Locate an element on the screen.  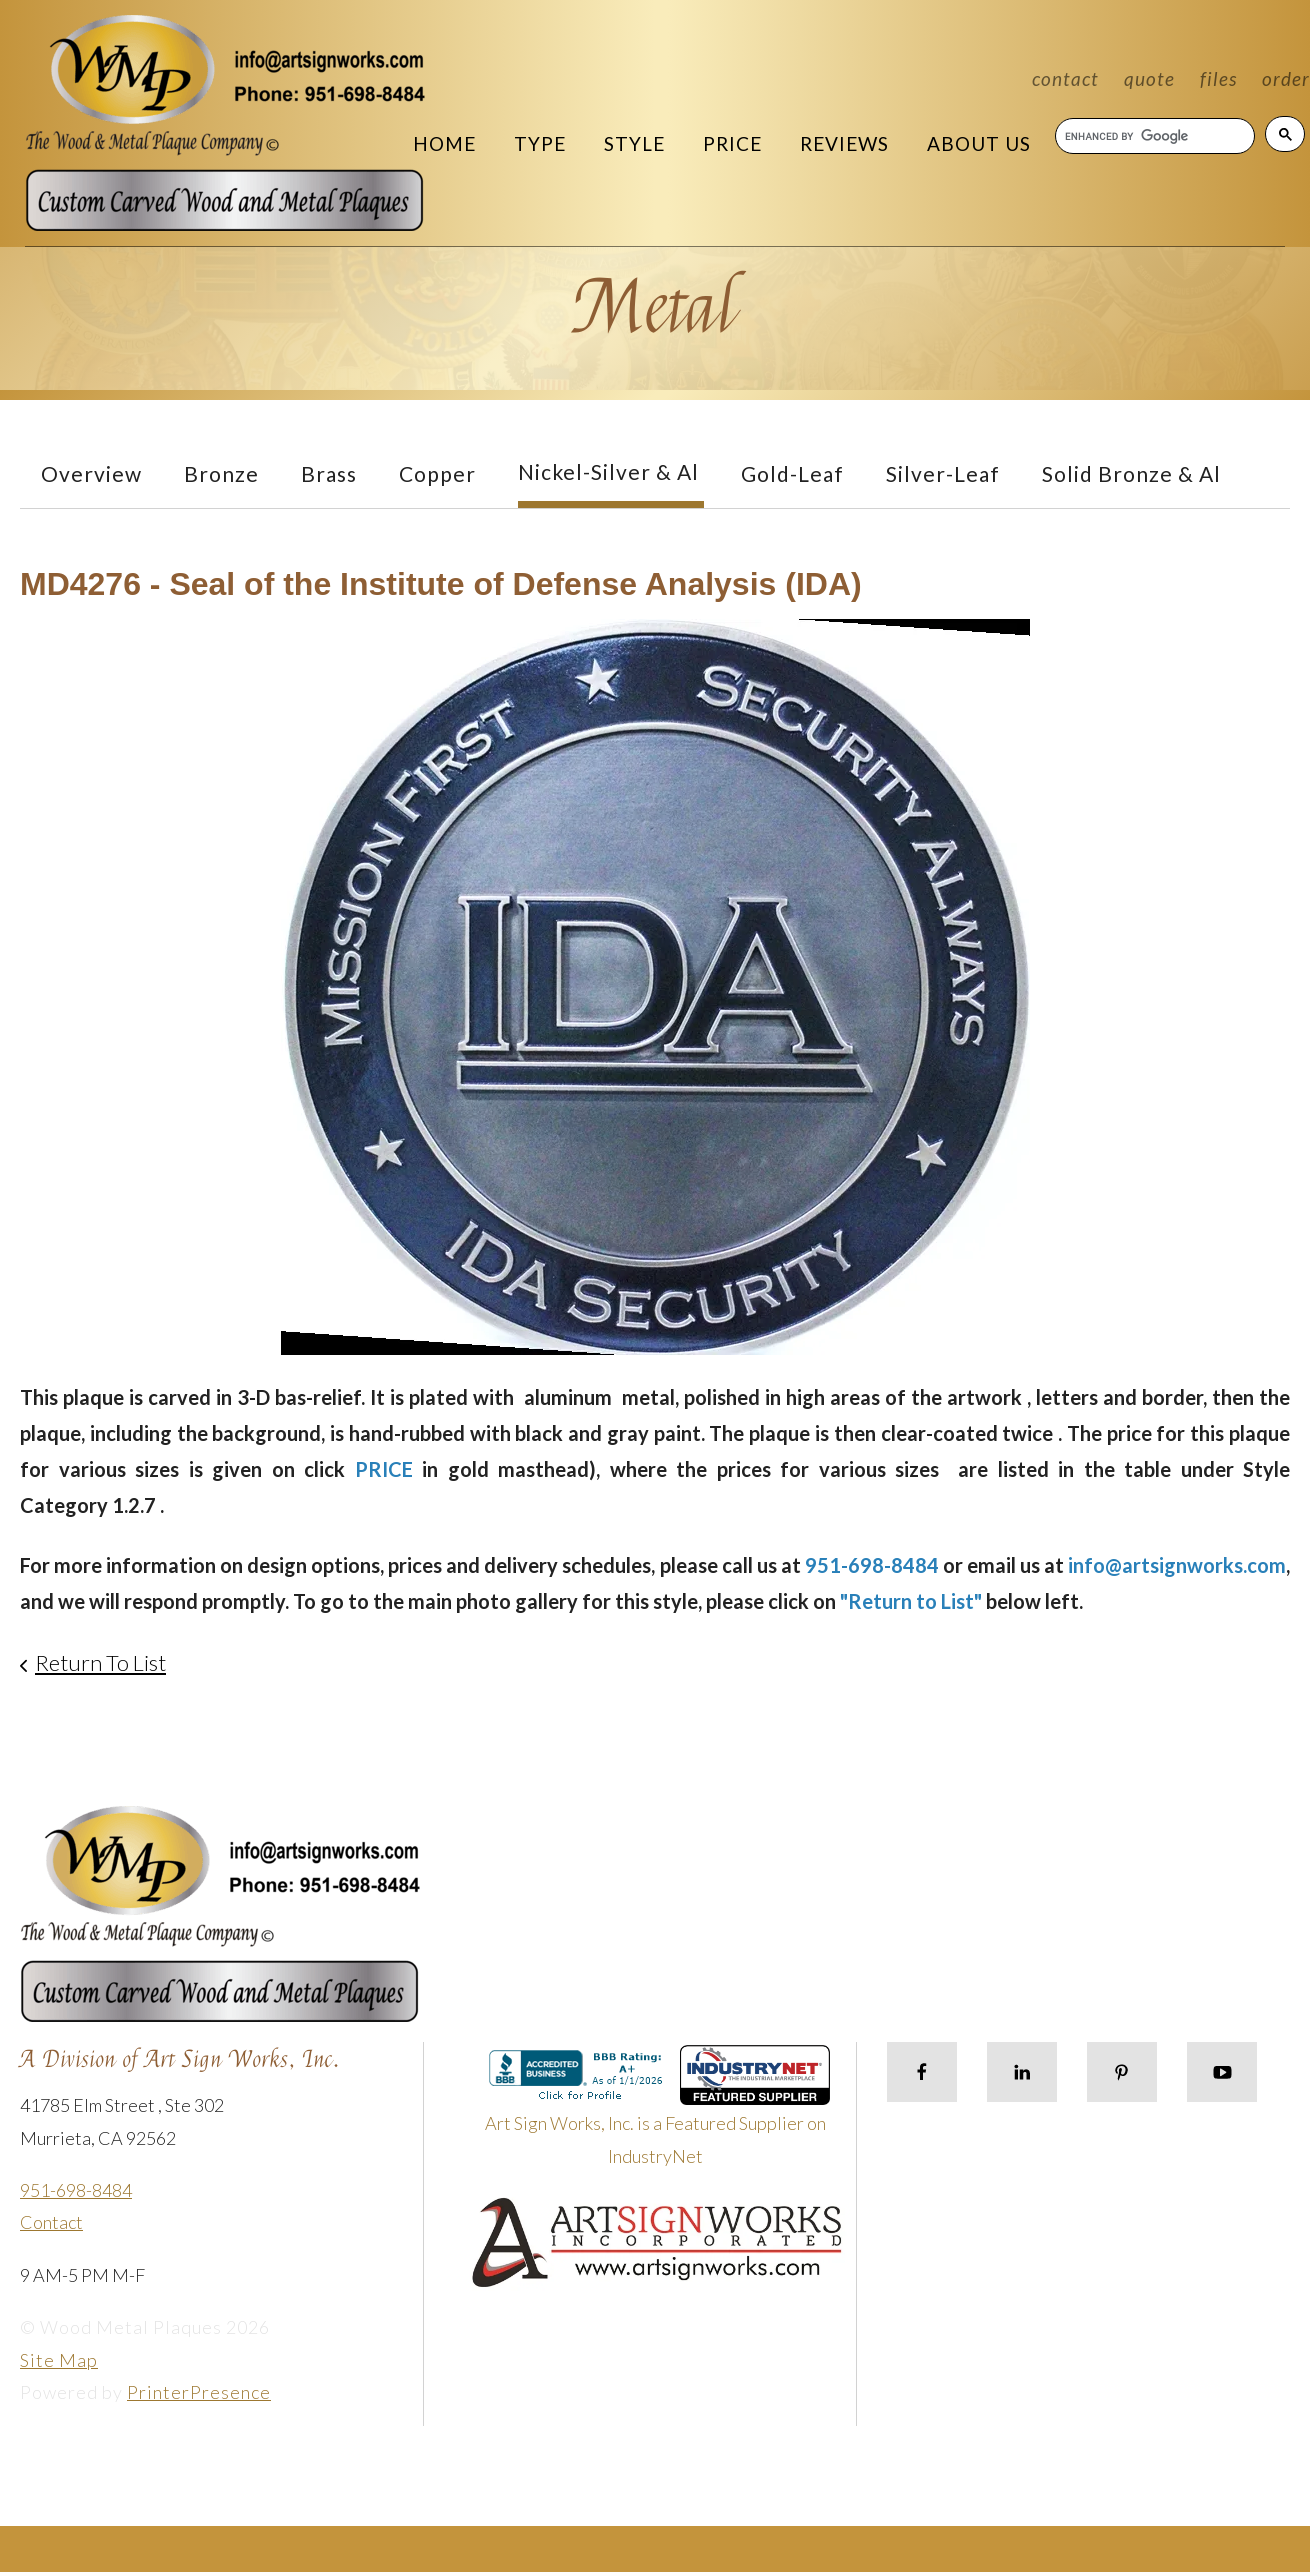
[search] is located at coordinates (1154, 136).